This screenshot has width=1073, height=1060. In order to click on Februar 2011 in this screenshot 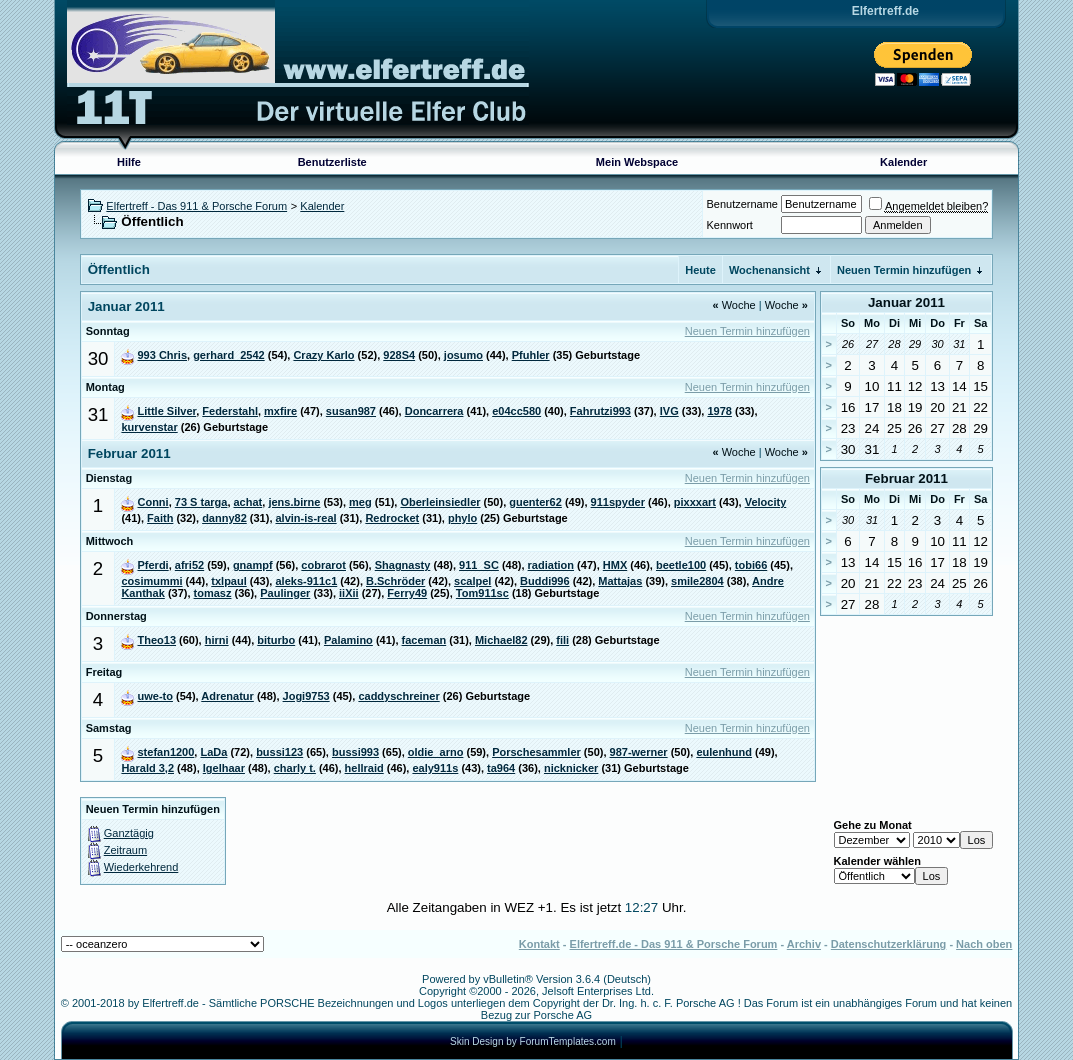, I will do `click(906, 478)`.